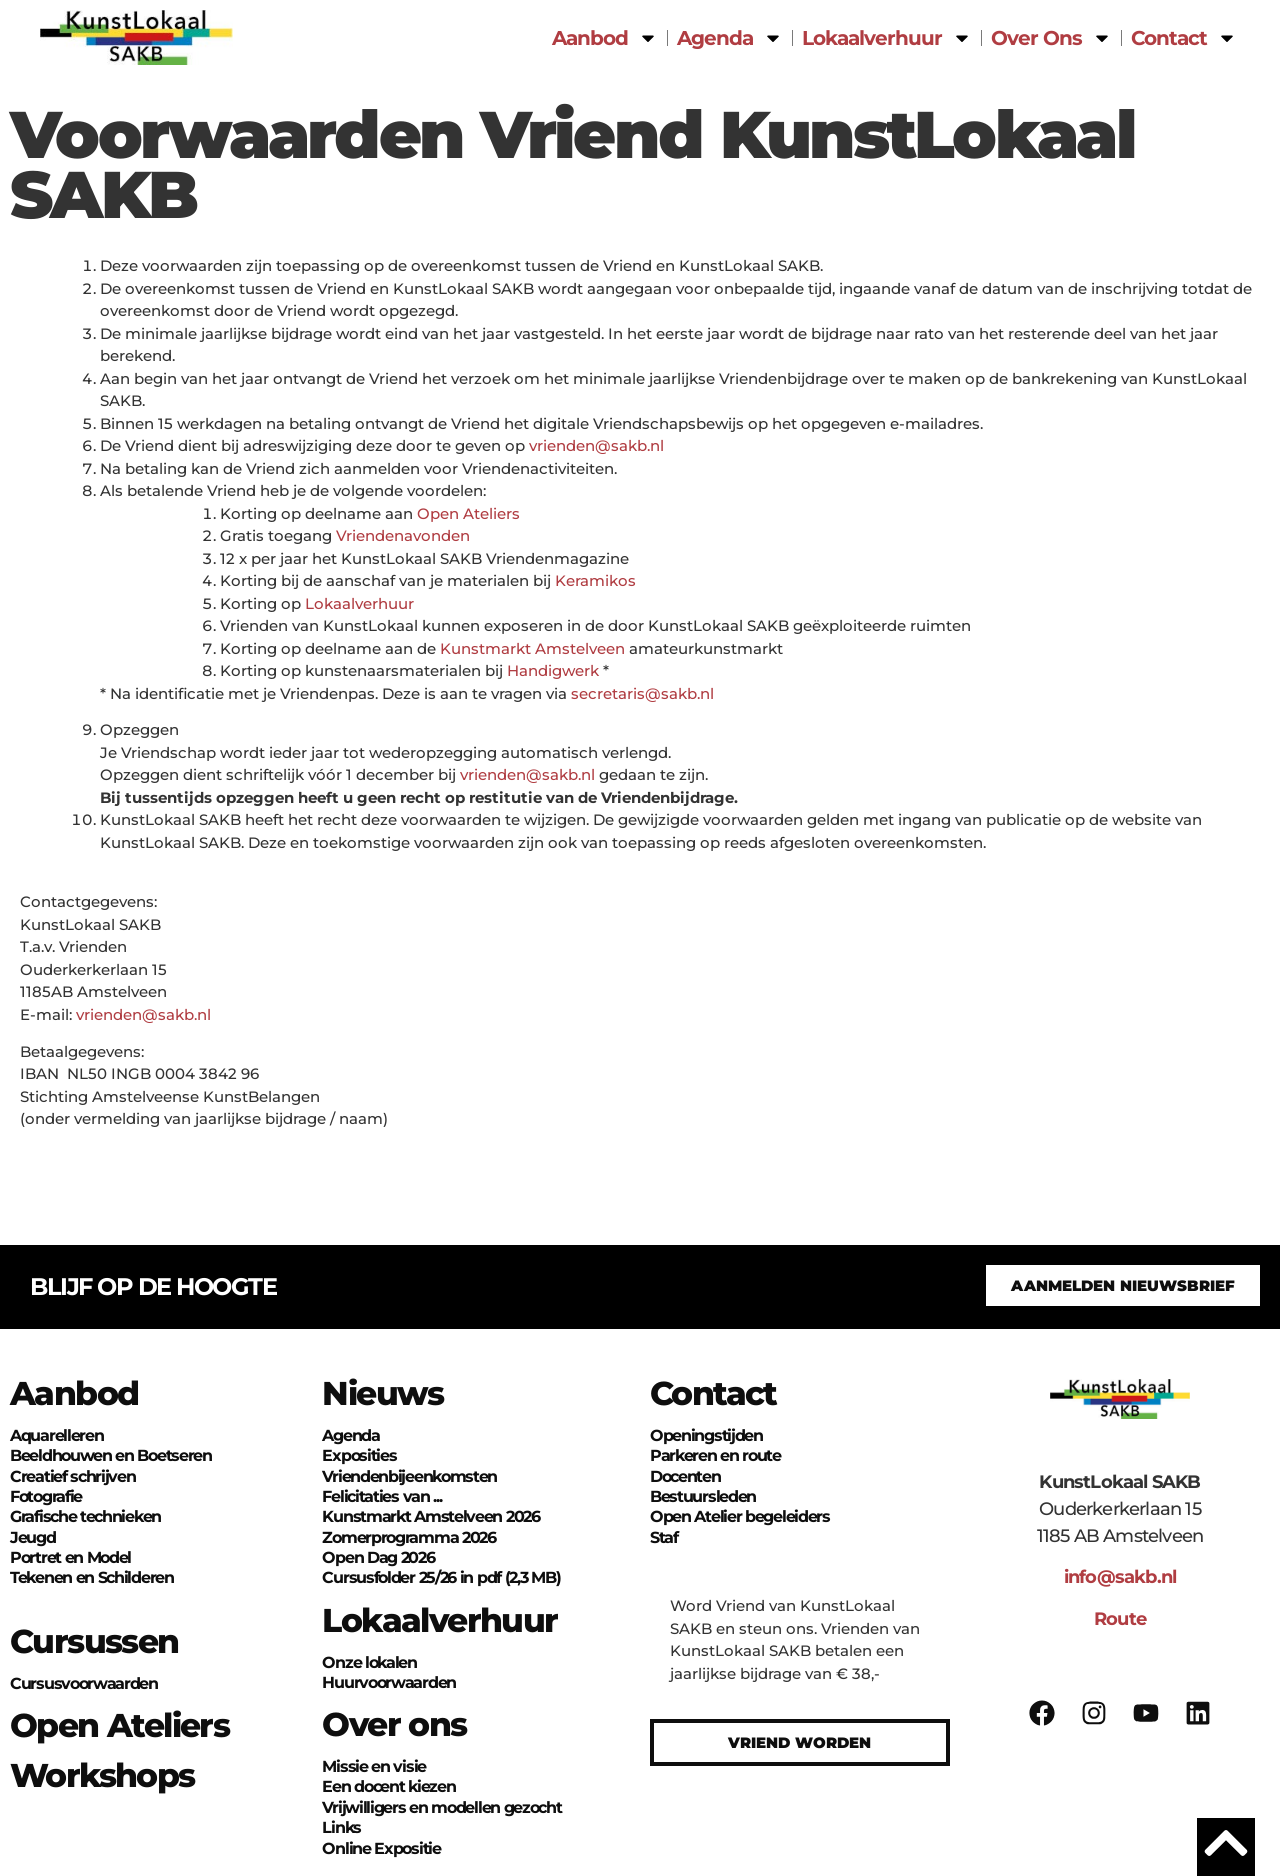 The height and width of the screenshot is (1876, 1280). Describe the element at coordinates (596, 445) in the screenshot. I see `vrienden@sakb.nl` at that location.